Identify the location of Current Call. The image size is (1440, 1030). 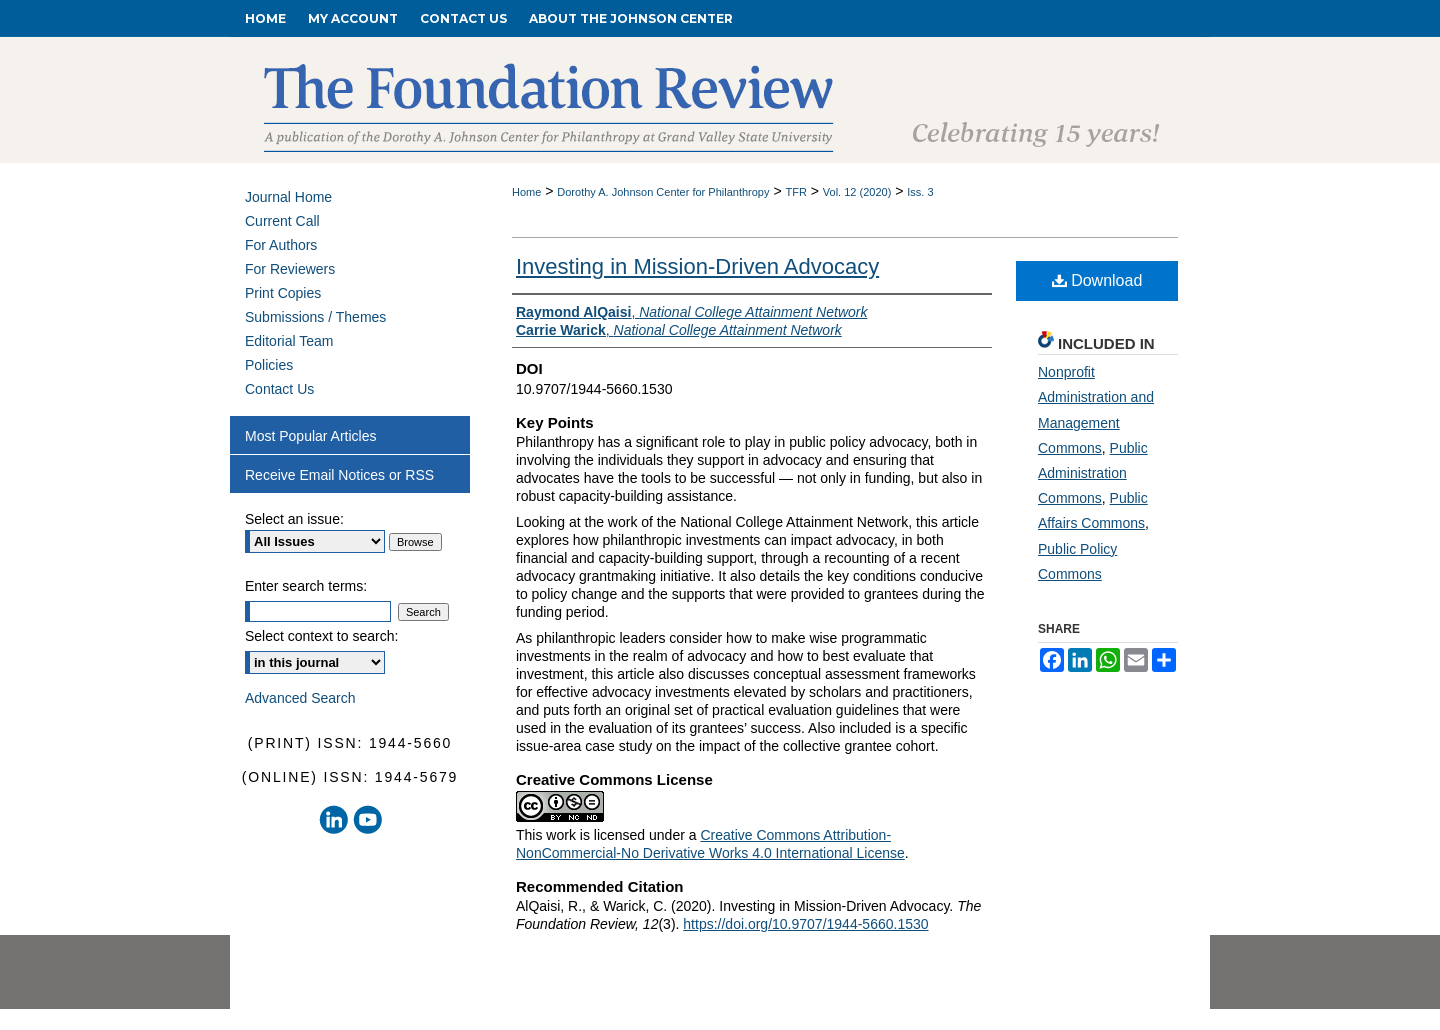
(282, 221).